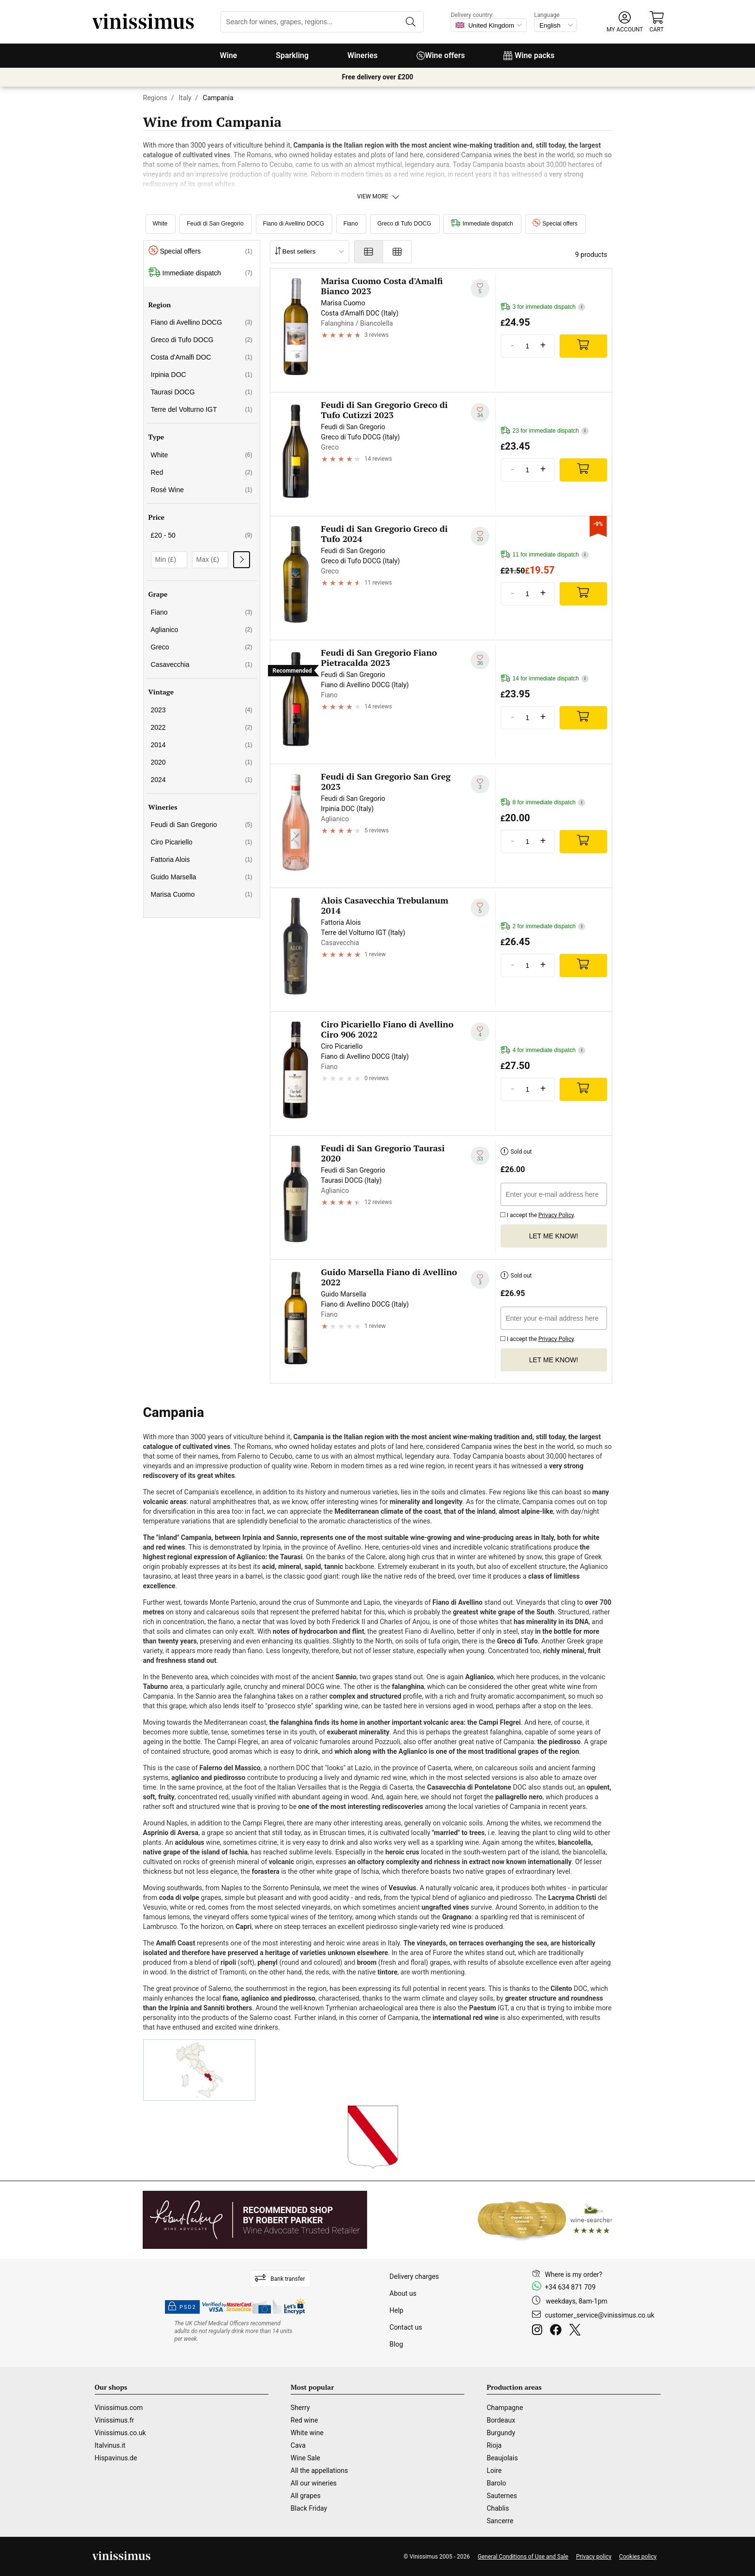 The width and height of the screenshot is (755, 2576). Describe the element at coordinates (201, 745) in the screenshot. I see `2014` at that location.